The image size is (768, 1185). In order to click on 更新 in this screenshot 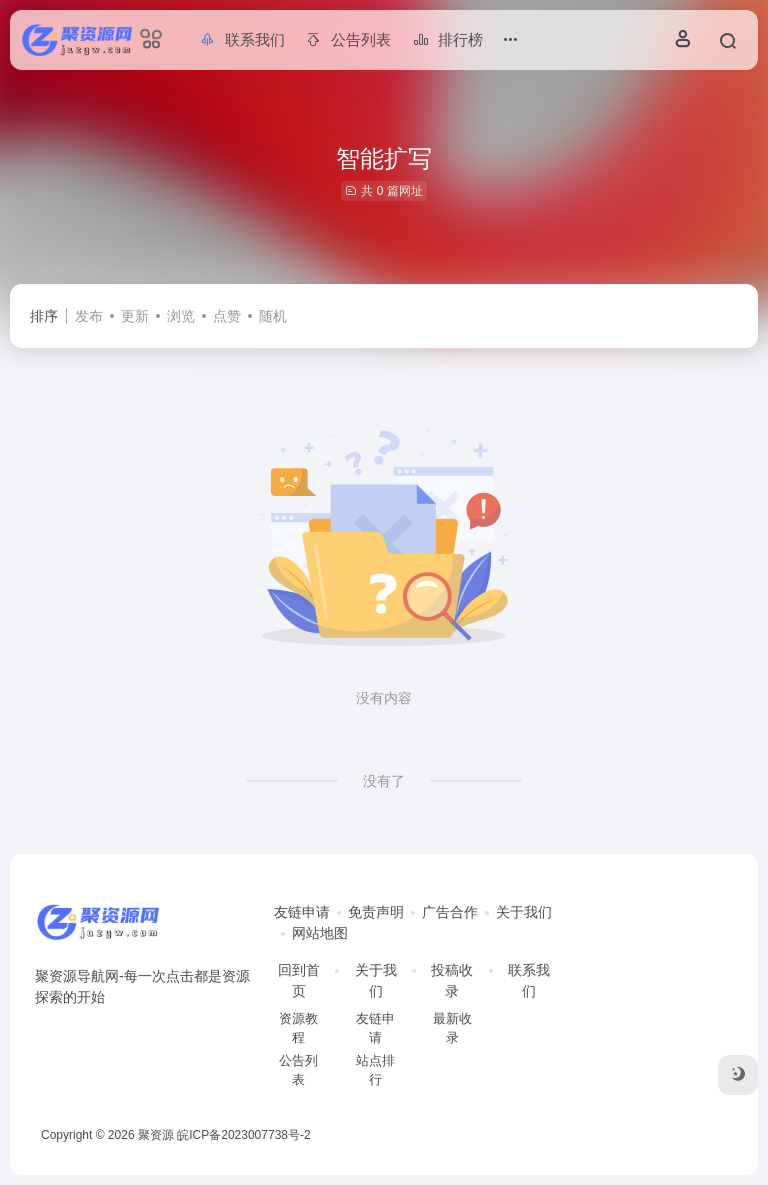, I will do `click(135, 316)`.